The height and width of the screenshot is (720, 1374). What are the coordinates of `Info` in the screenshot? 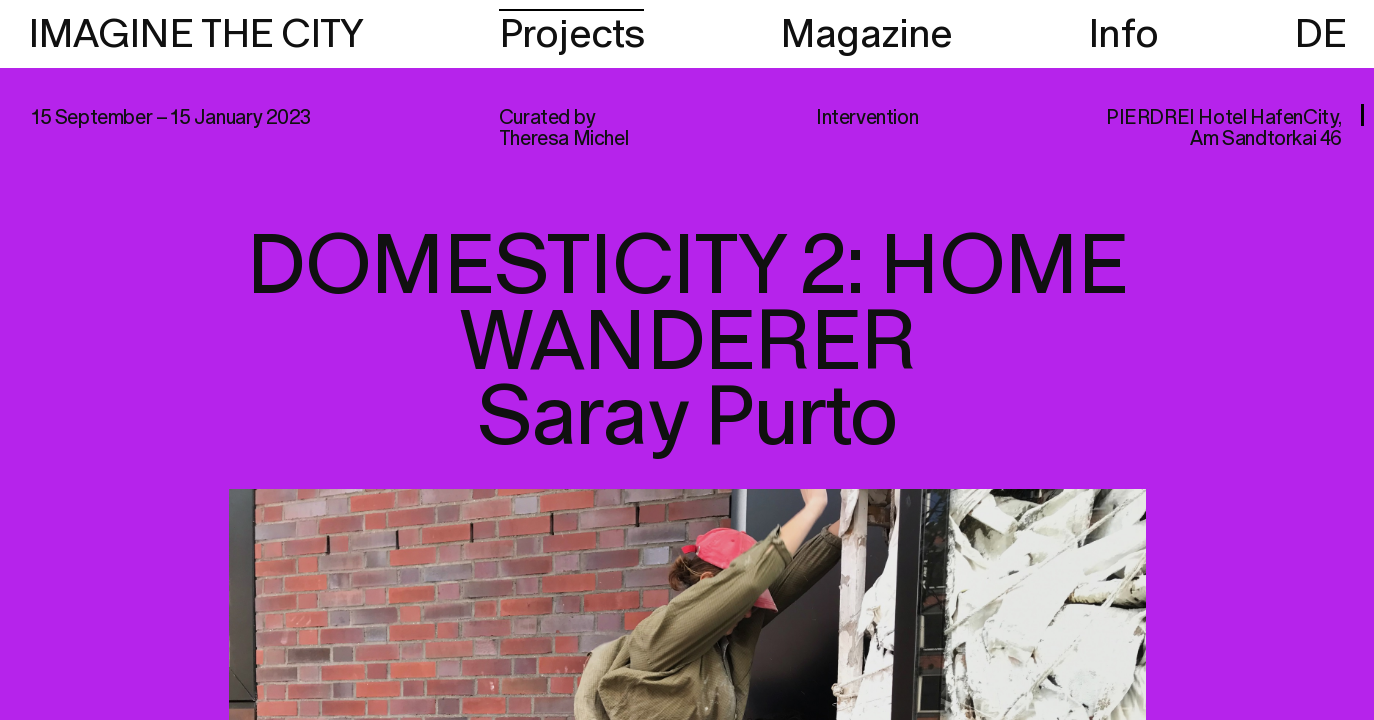 It's located at (1123, 35).